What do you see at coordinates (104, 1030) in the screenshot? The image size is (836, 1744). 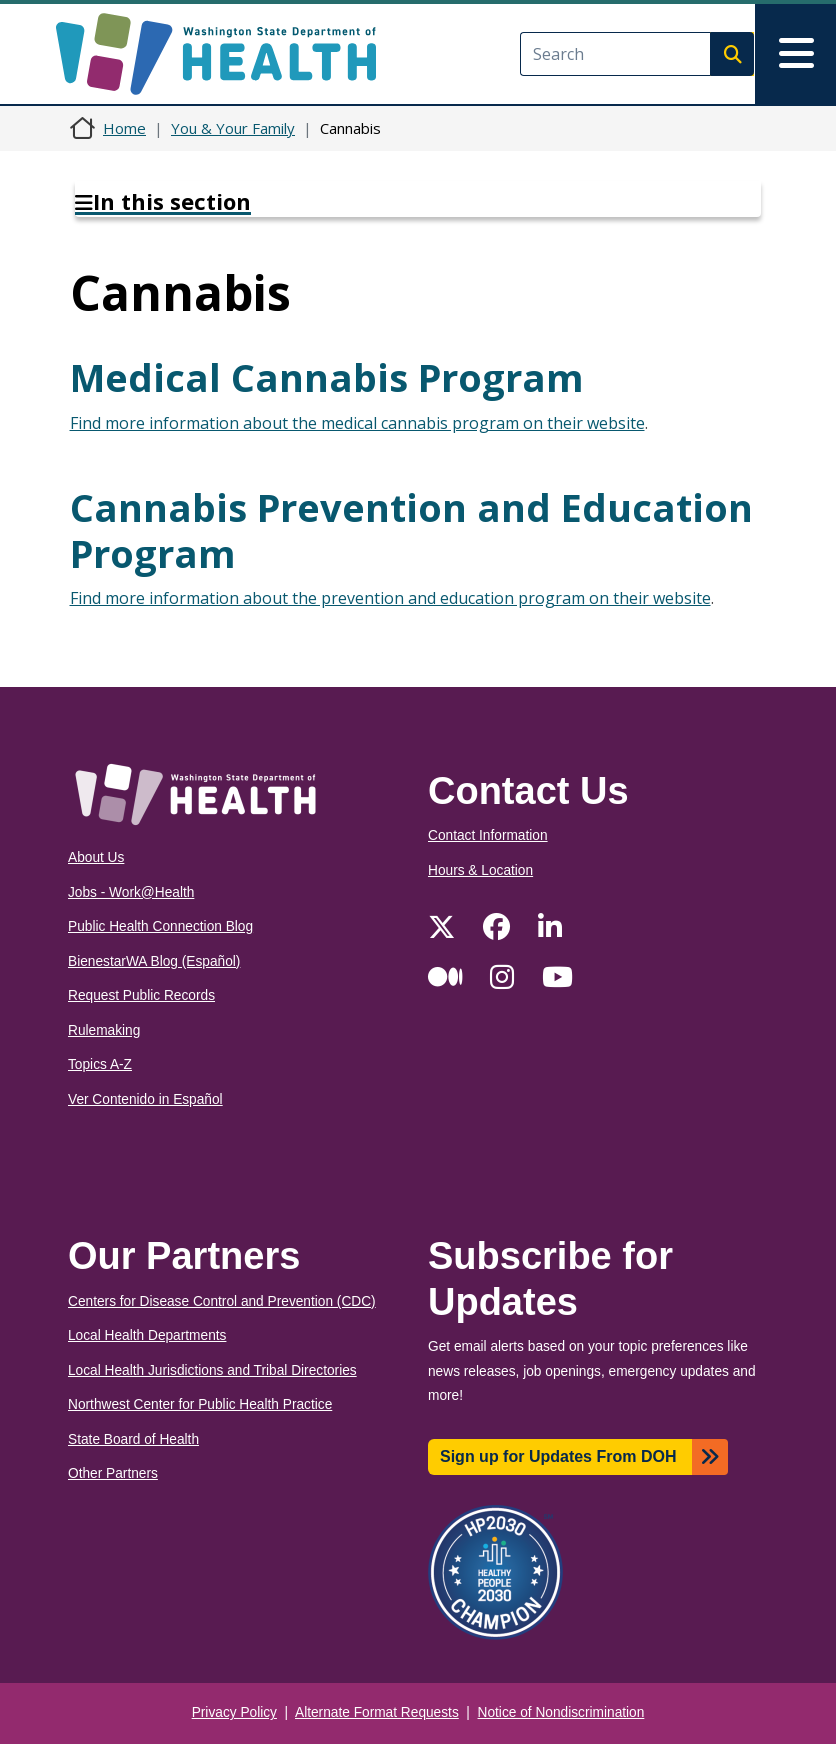 I see `Rulemaking` at bounding box center [104, 1030].